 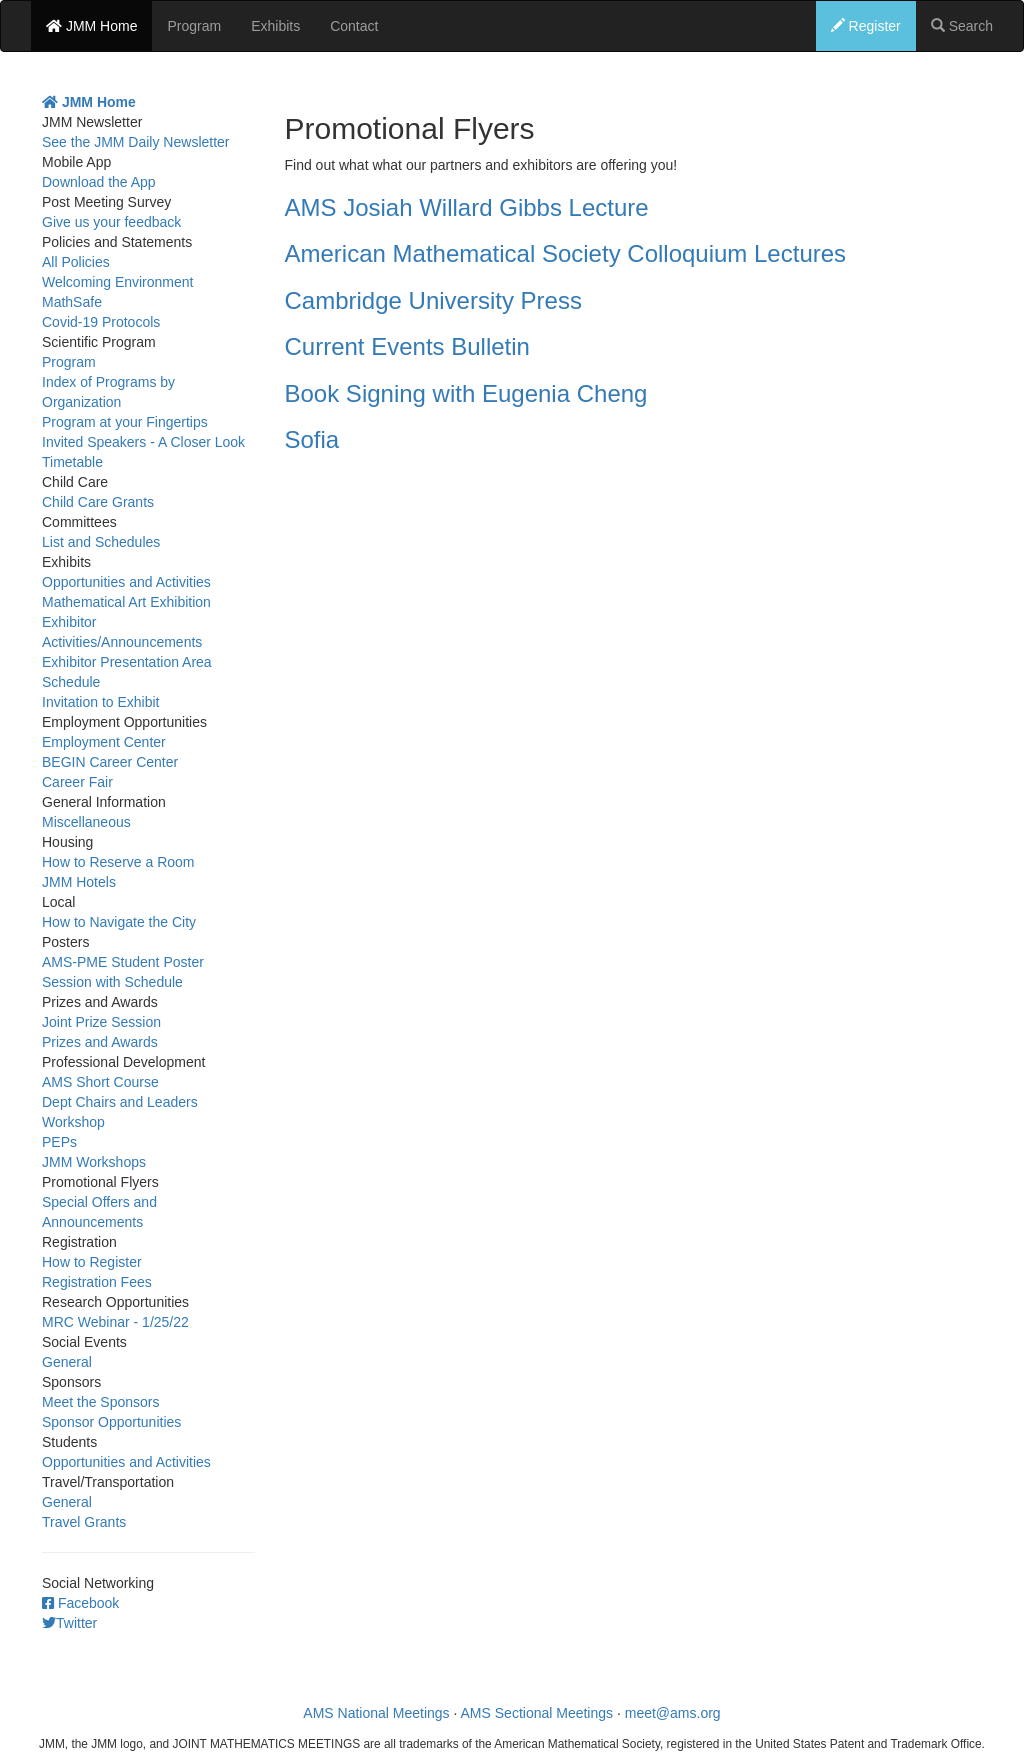 What do you see at coordinates (566, 253) in the screenshot?
I see `American Mathematical Society Colloquium Lectures` at bounding box center [566, 253].